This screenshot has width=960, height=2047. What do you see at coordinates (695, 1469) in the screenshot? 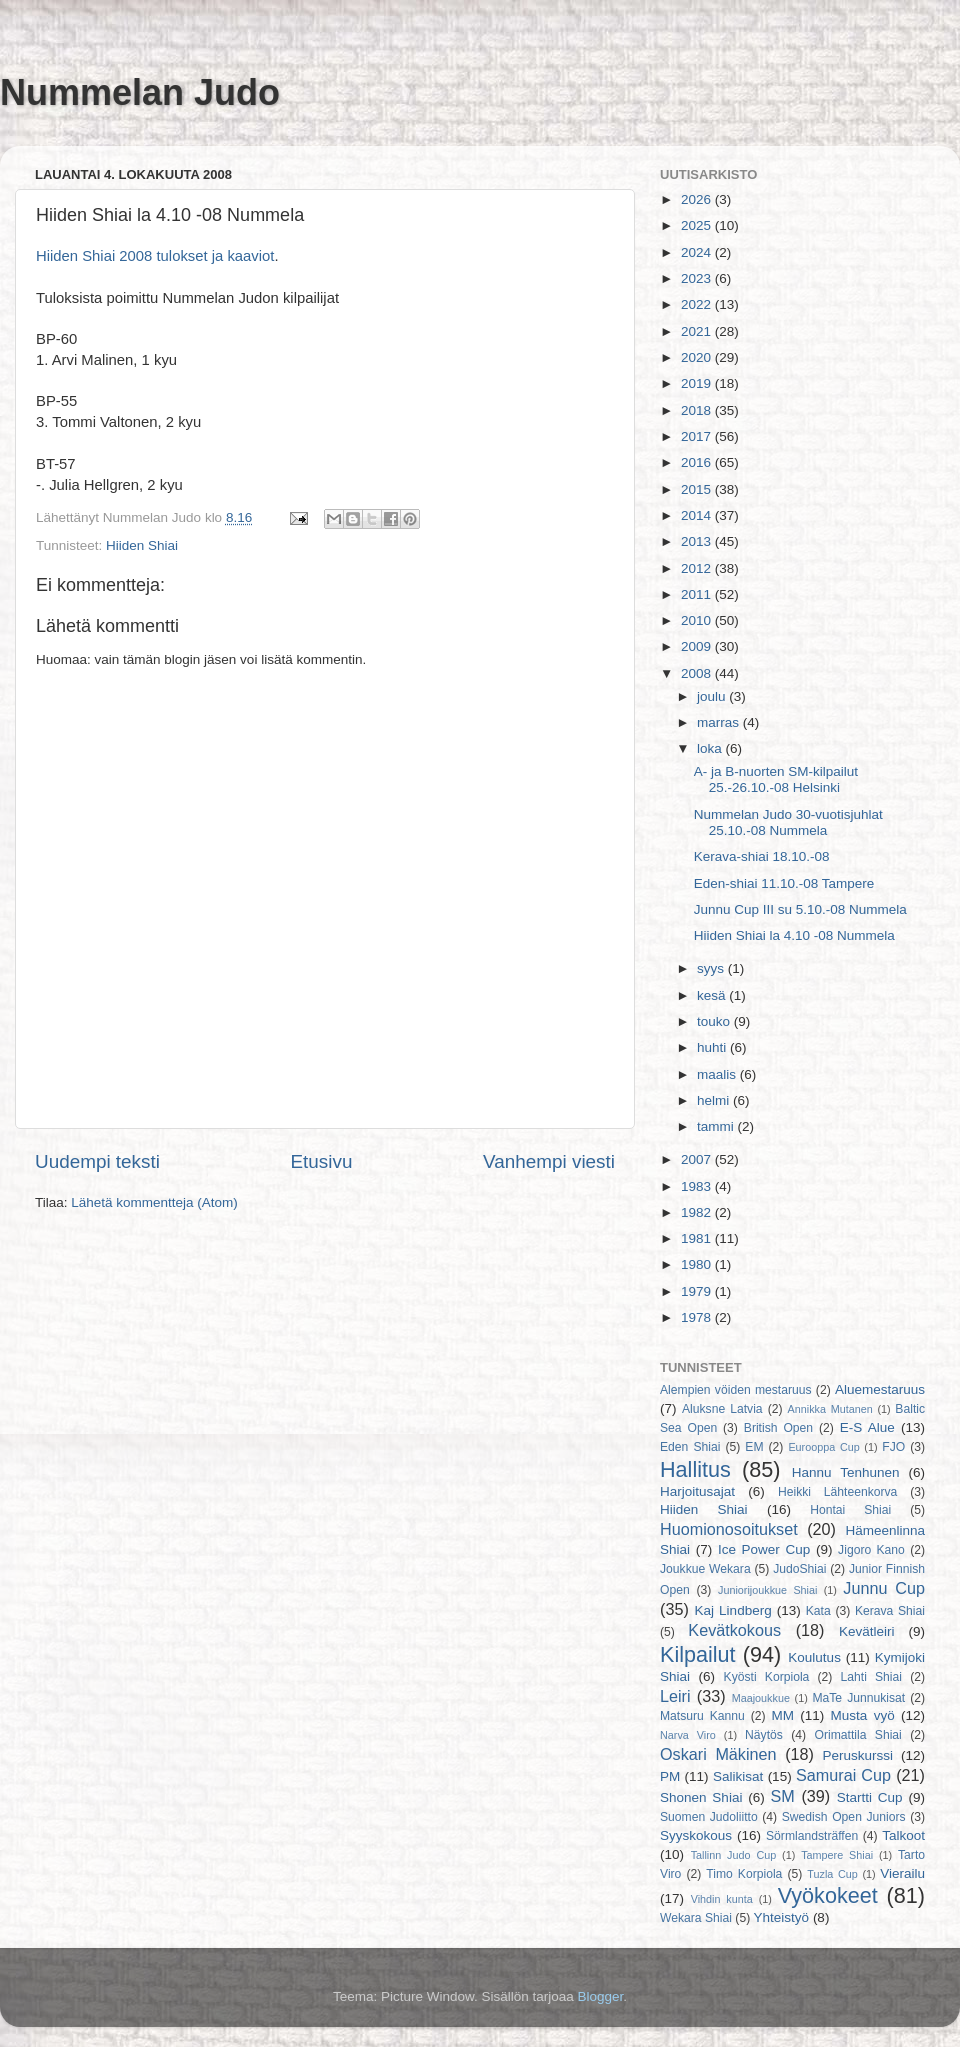
I see `Hallitus` at bounding box center [695, 1469].